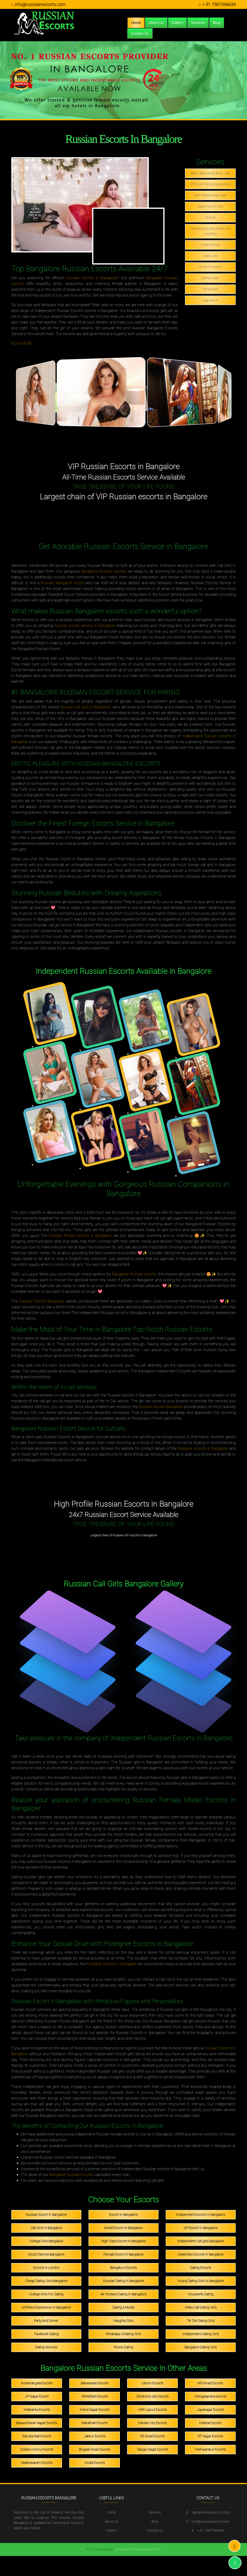 The height and width of the screenshot is (2576, 247). I want to click on GFE (Girl Friend Experience), so click(210, 184).